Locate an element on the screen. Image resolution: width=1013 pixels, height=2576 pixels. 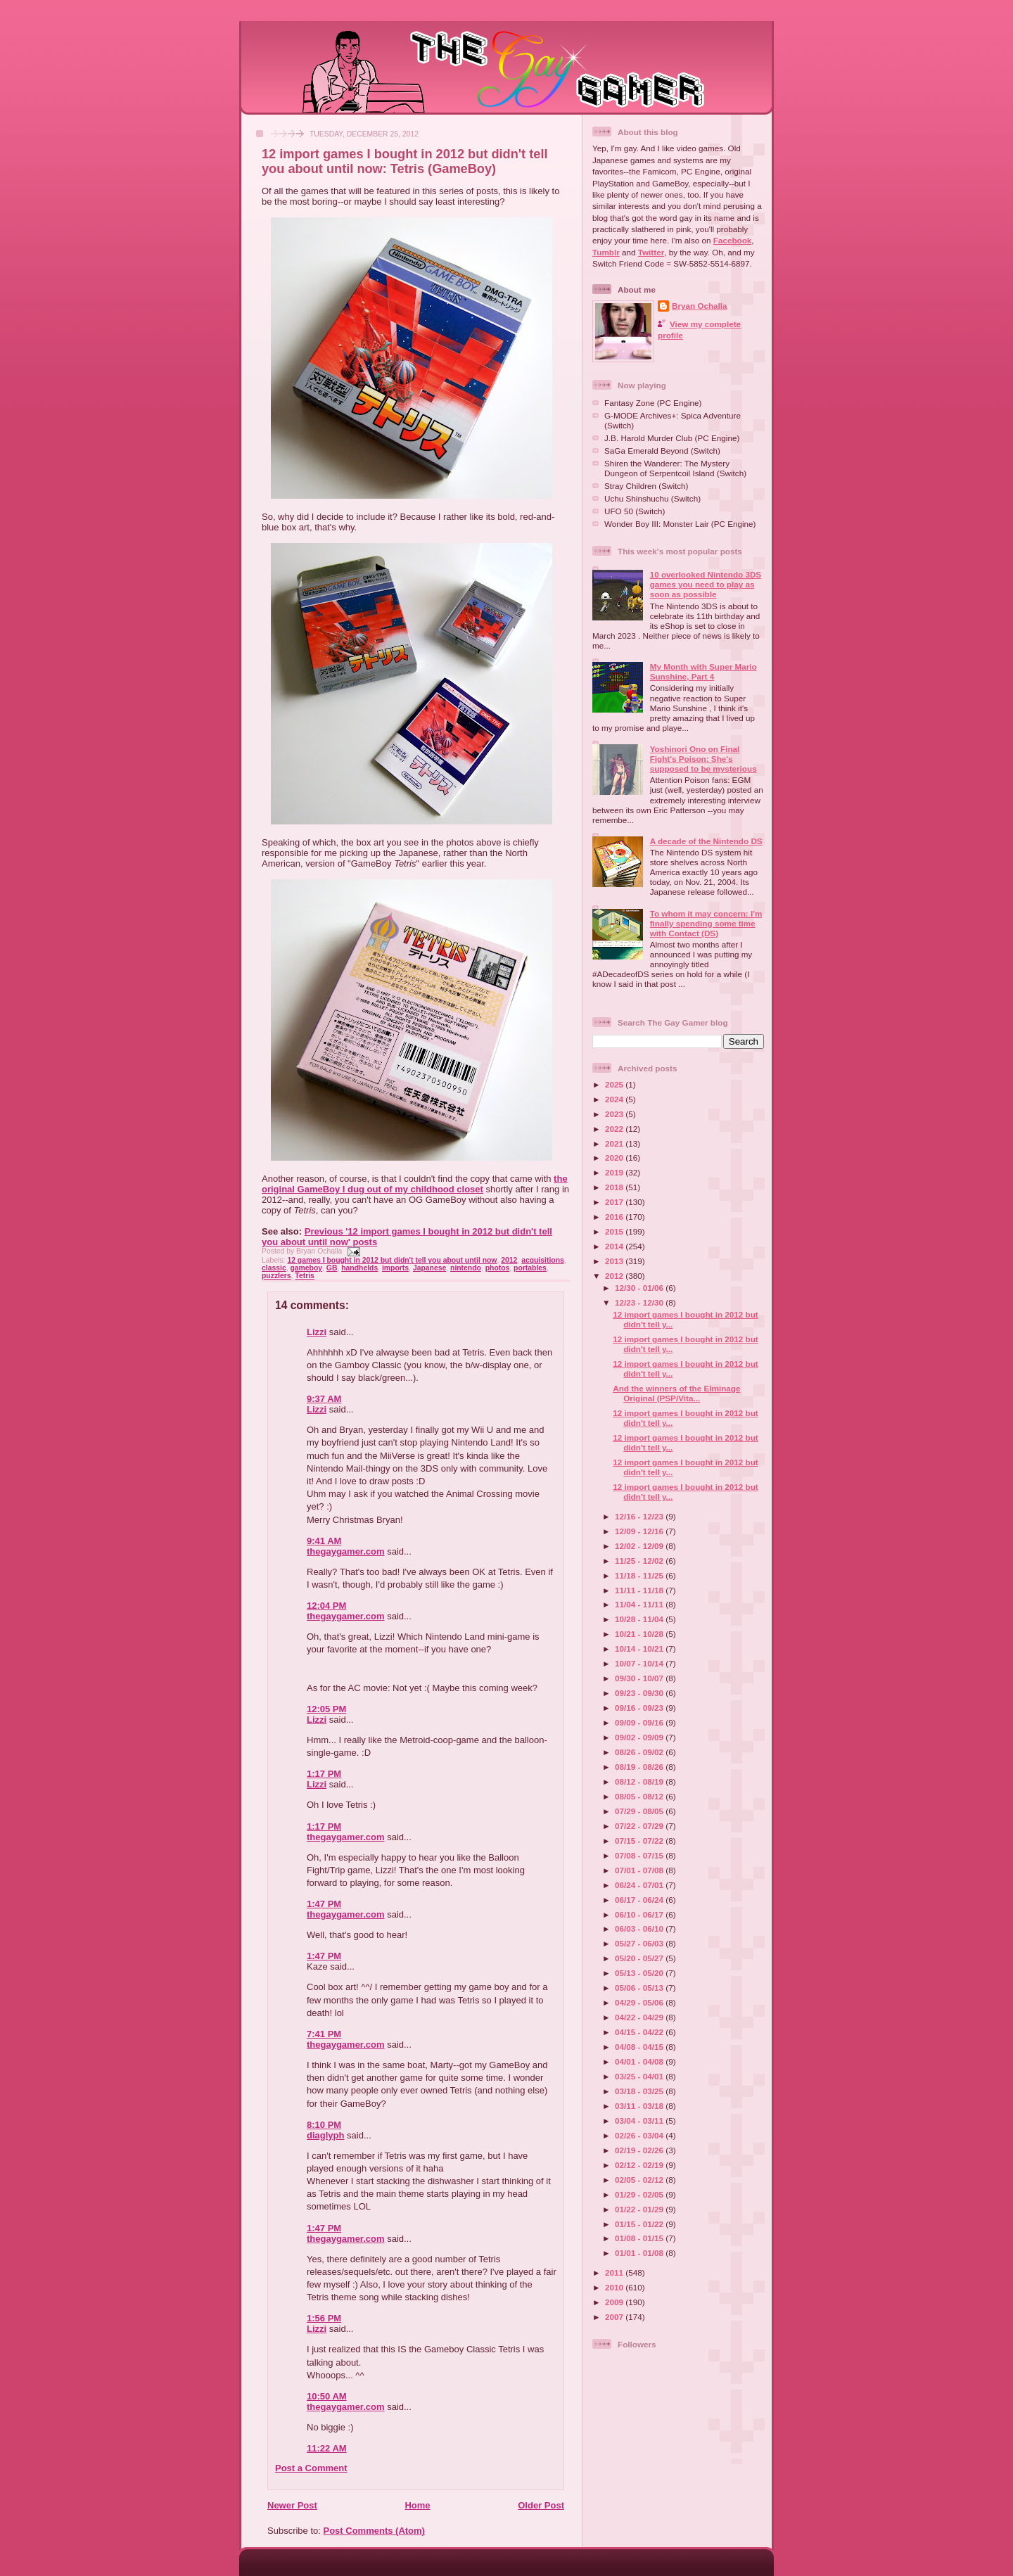
05/13 - 05/20 is located at coordinates (640, 1972).